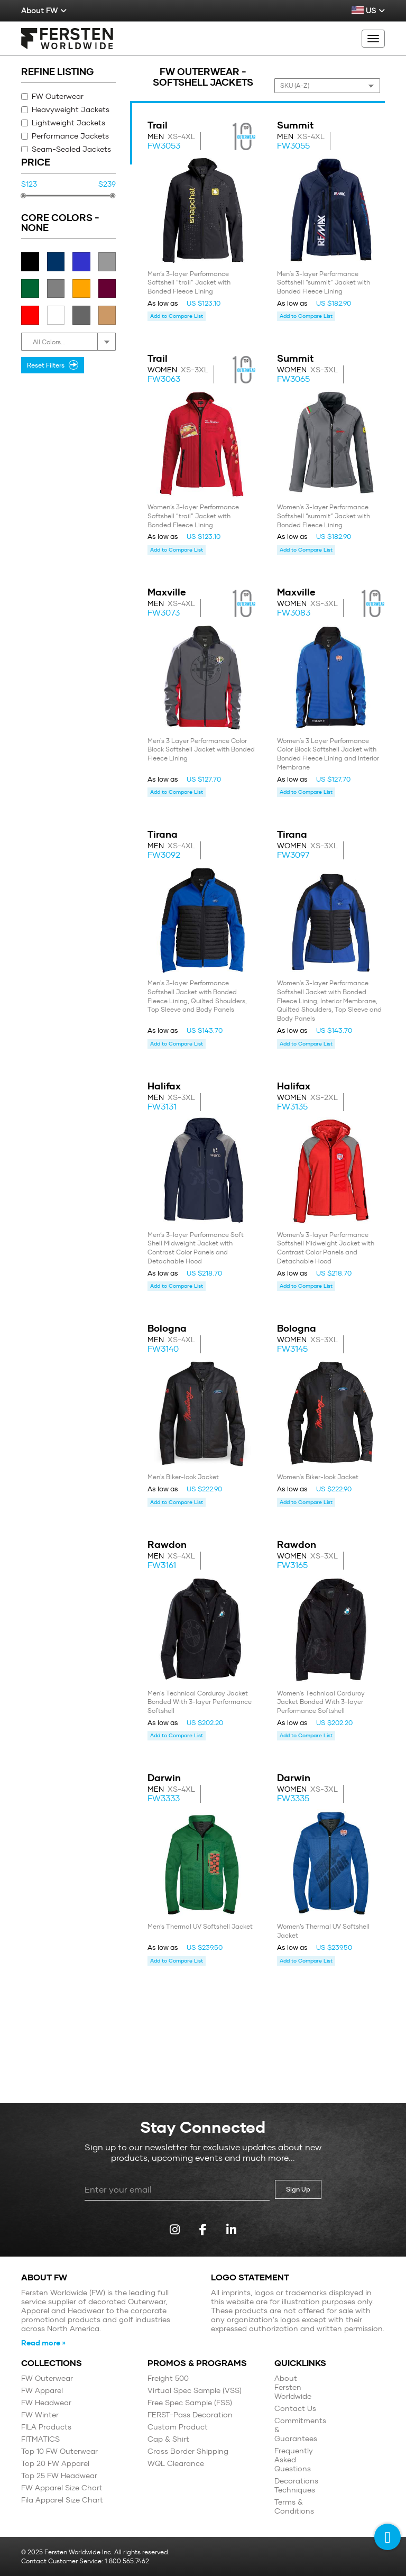 The width and height of the screenshot is (406, 2576). I want to click on US, so click(368, 10).